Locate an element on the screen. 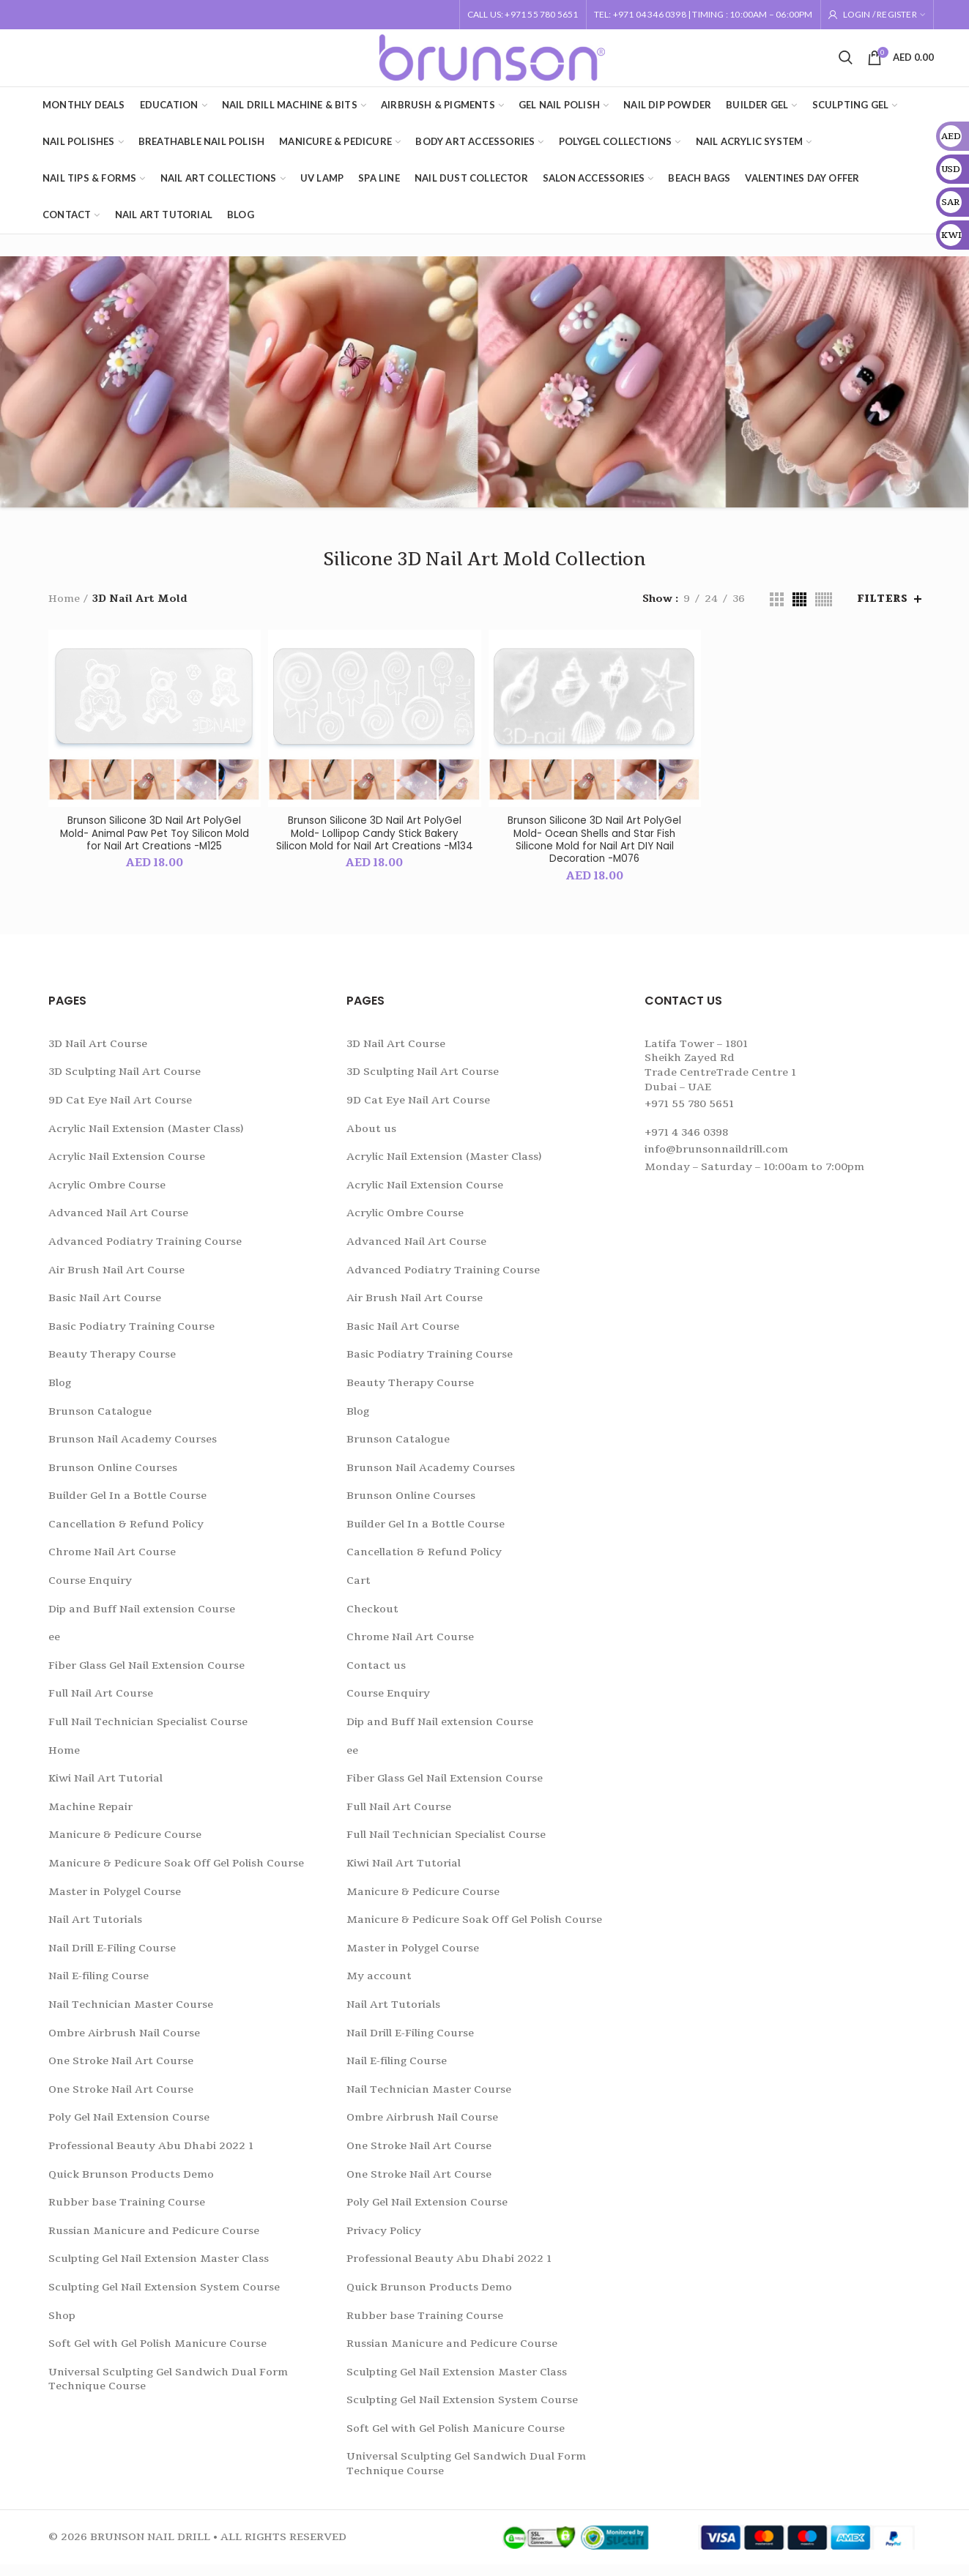 This screenshot has width=969, height=2576. Beauty Therapy Course is located at coordinates (112, 1366).